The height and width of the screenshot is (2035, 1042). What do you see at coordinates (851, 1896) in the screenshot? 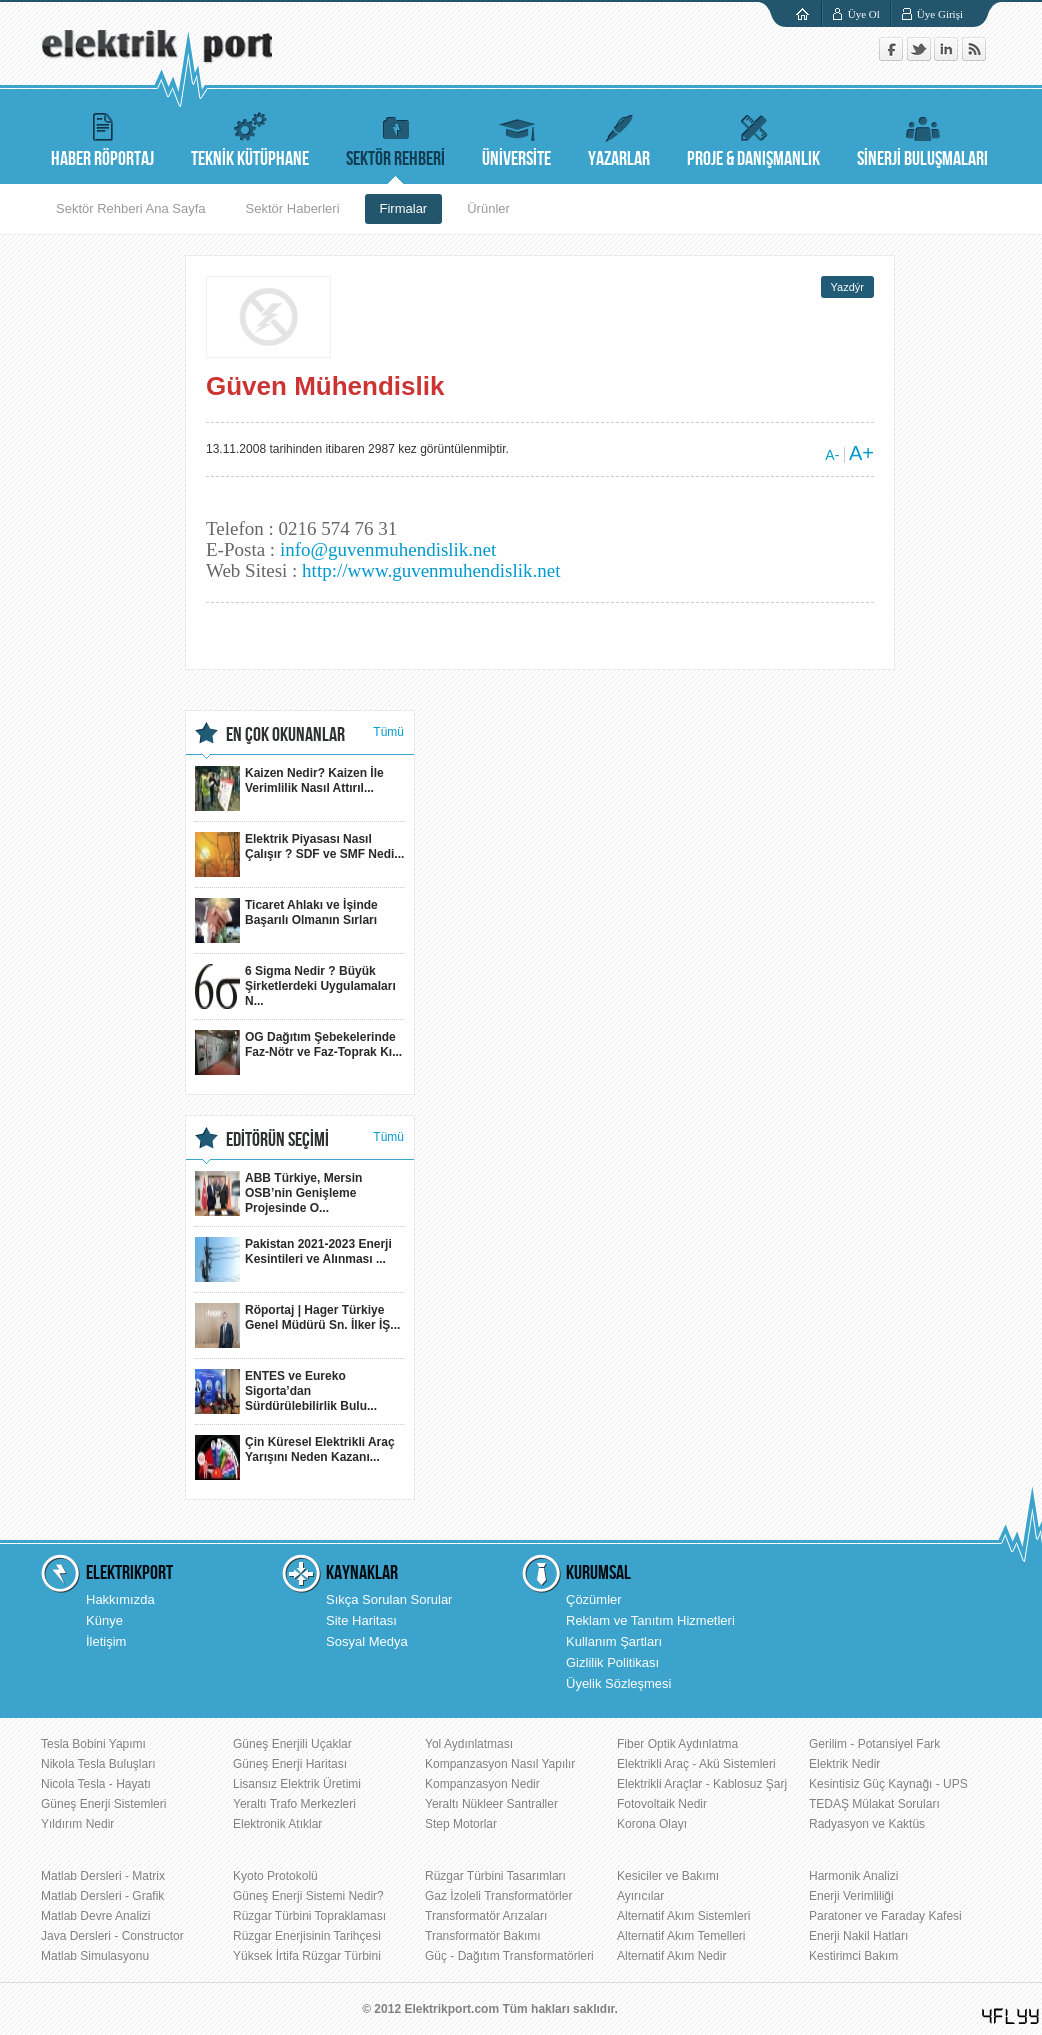
I see `Enerji Verimliliği` at bounding box center [851, 1896].